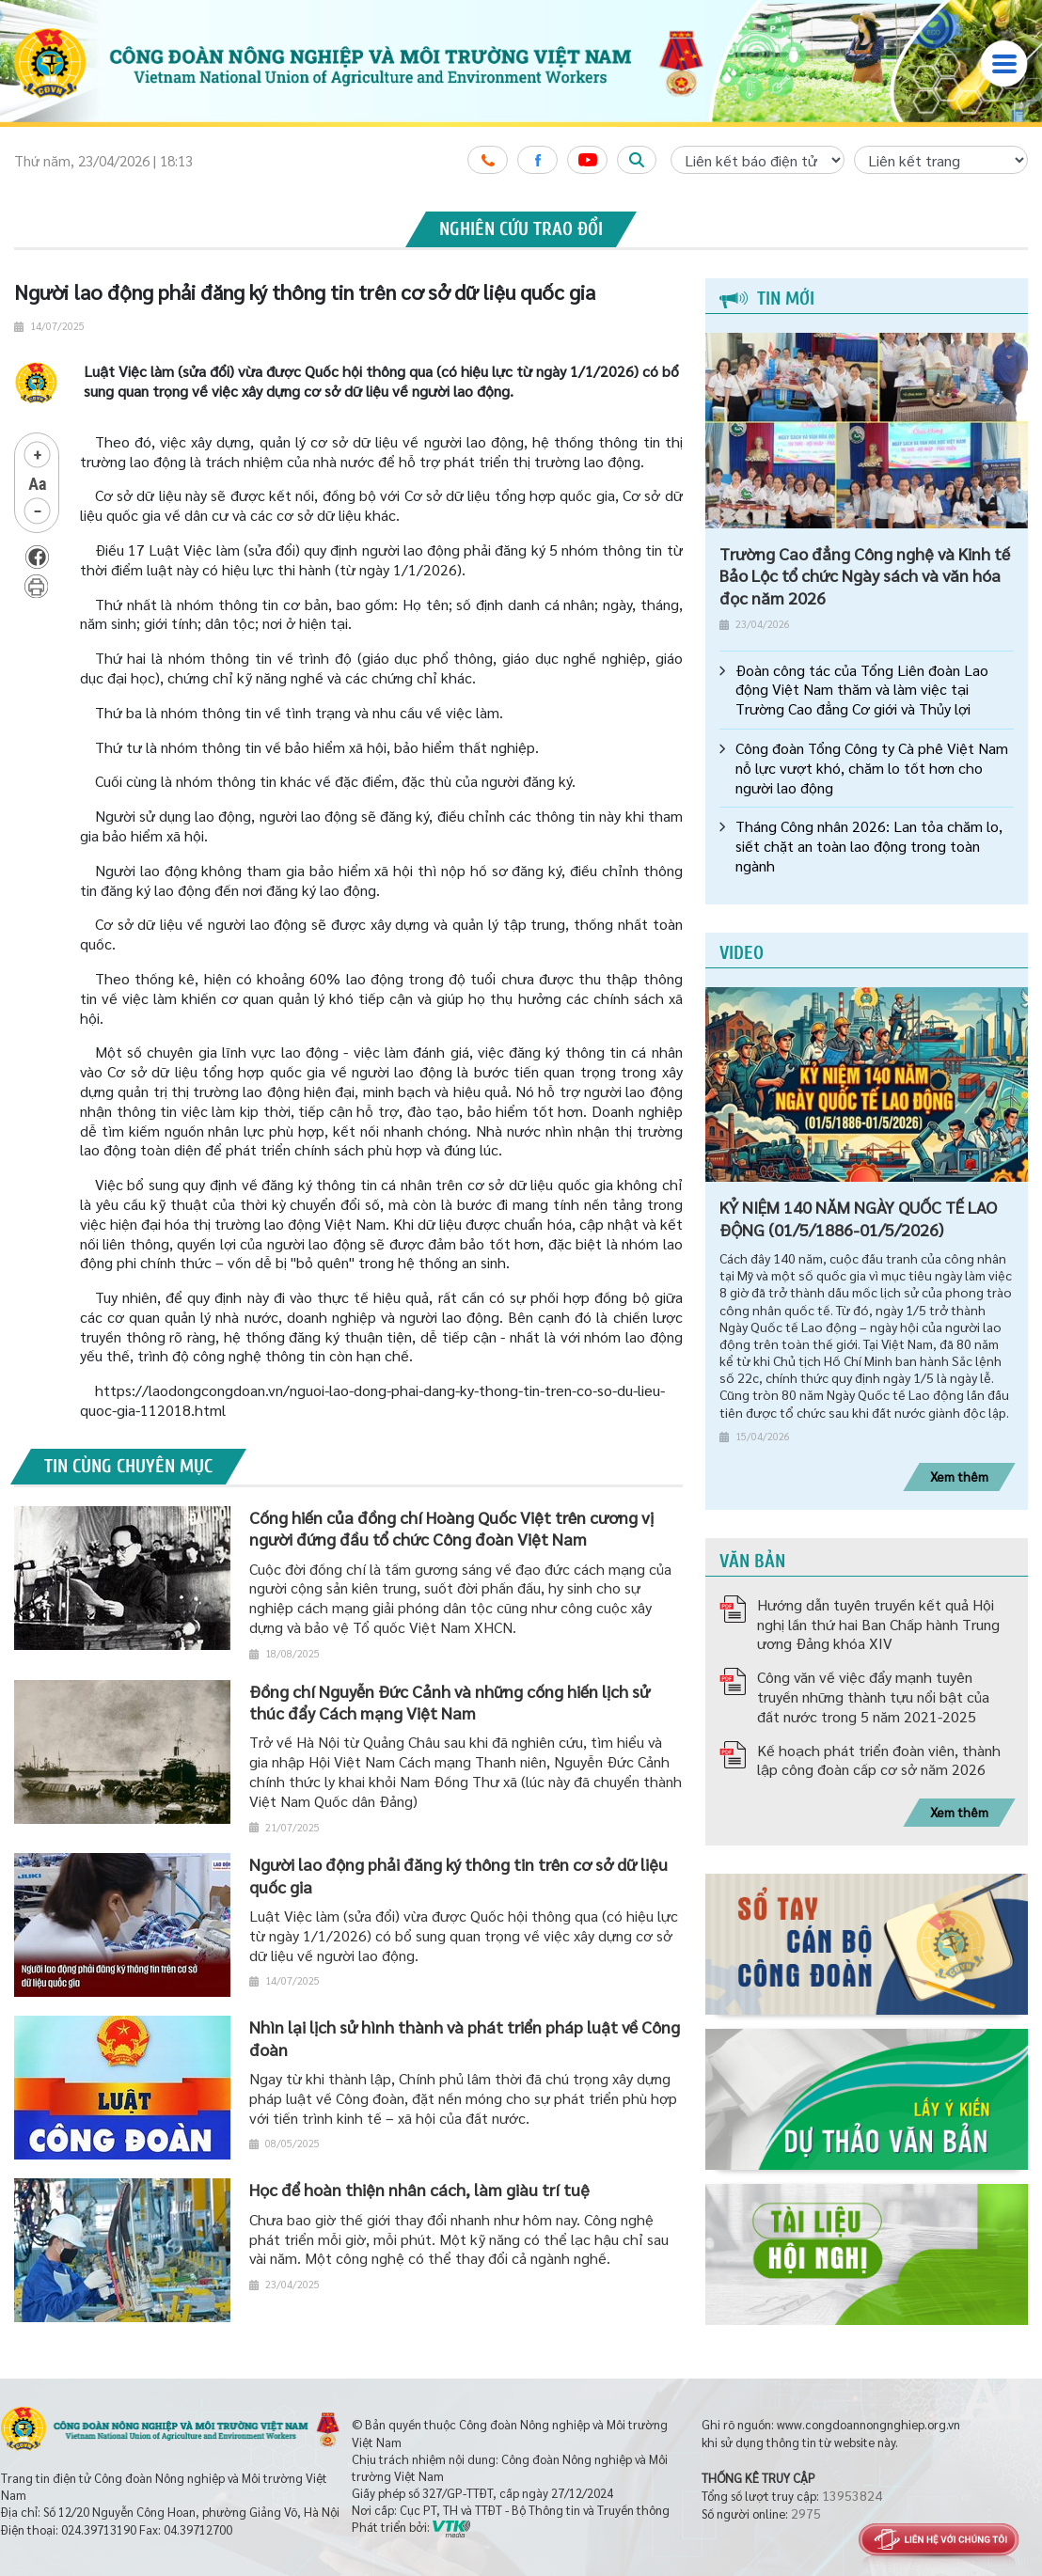 The height and width of the screenshot is (2576, 1042). Describe the element at coordinates (864, 575) in the screenshot. I see `Trường Cao đẳng Công nghệ và Kinh tế Bảo Lộc tổ chức Ngày sách và văn hóa đọc năm 2026` at that location.